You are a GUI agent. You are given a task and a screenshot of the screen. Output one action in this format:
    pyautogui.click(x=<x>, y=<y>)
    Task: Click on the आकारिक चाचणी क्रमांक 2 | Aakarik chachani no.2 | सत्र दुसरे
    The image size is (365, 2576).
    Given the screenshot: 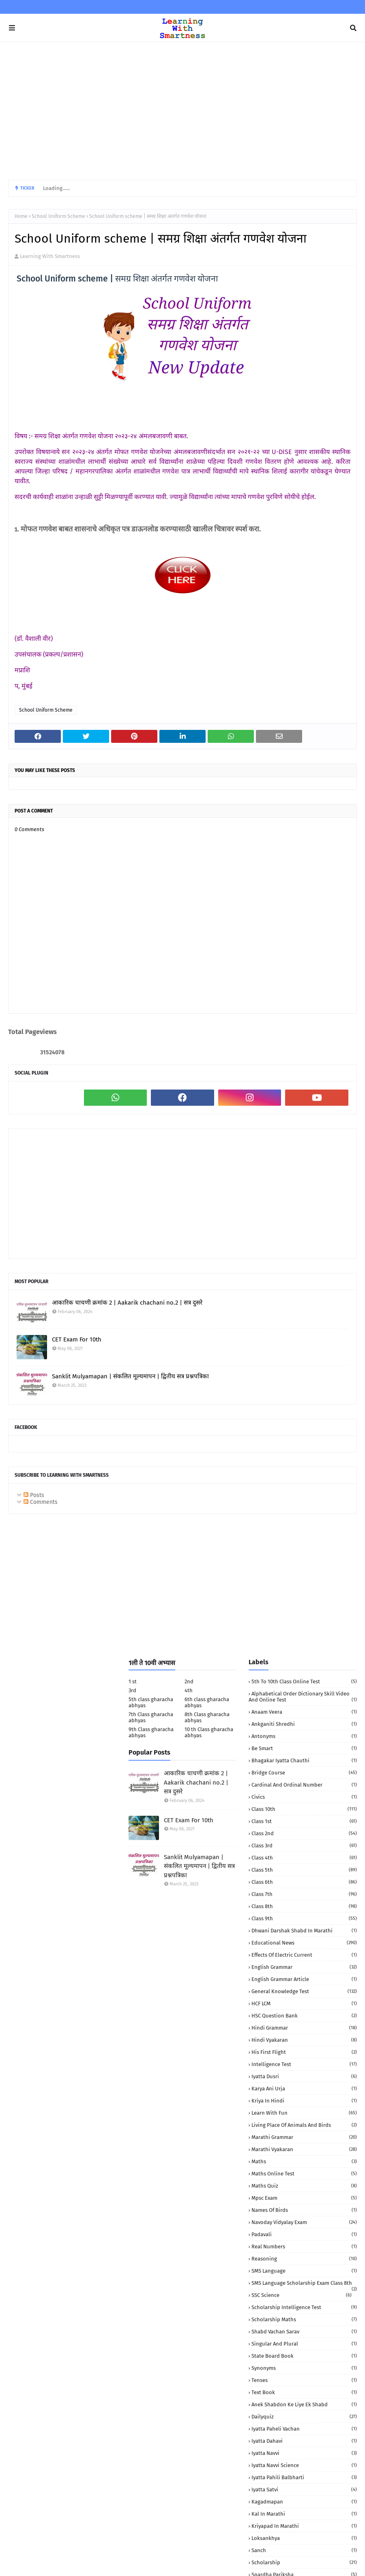 What is the action you would take?
    pyautogui.click(x=127, y=1302)
    